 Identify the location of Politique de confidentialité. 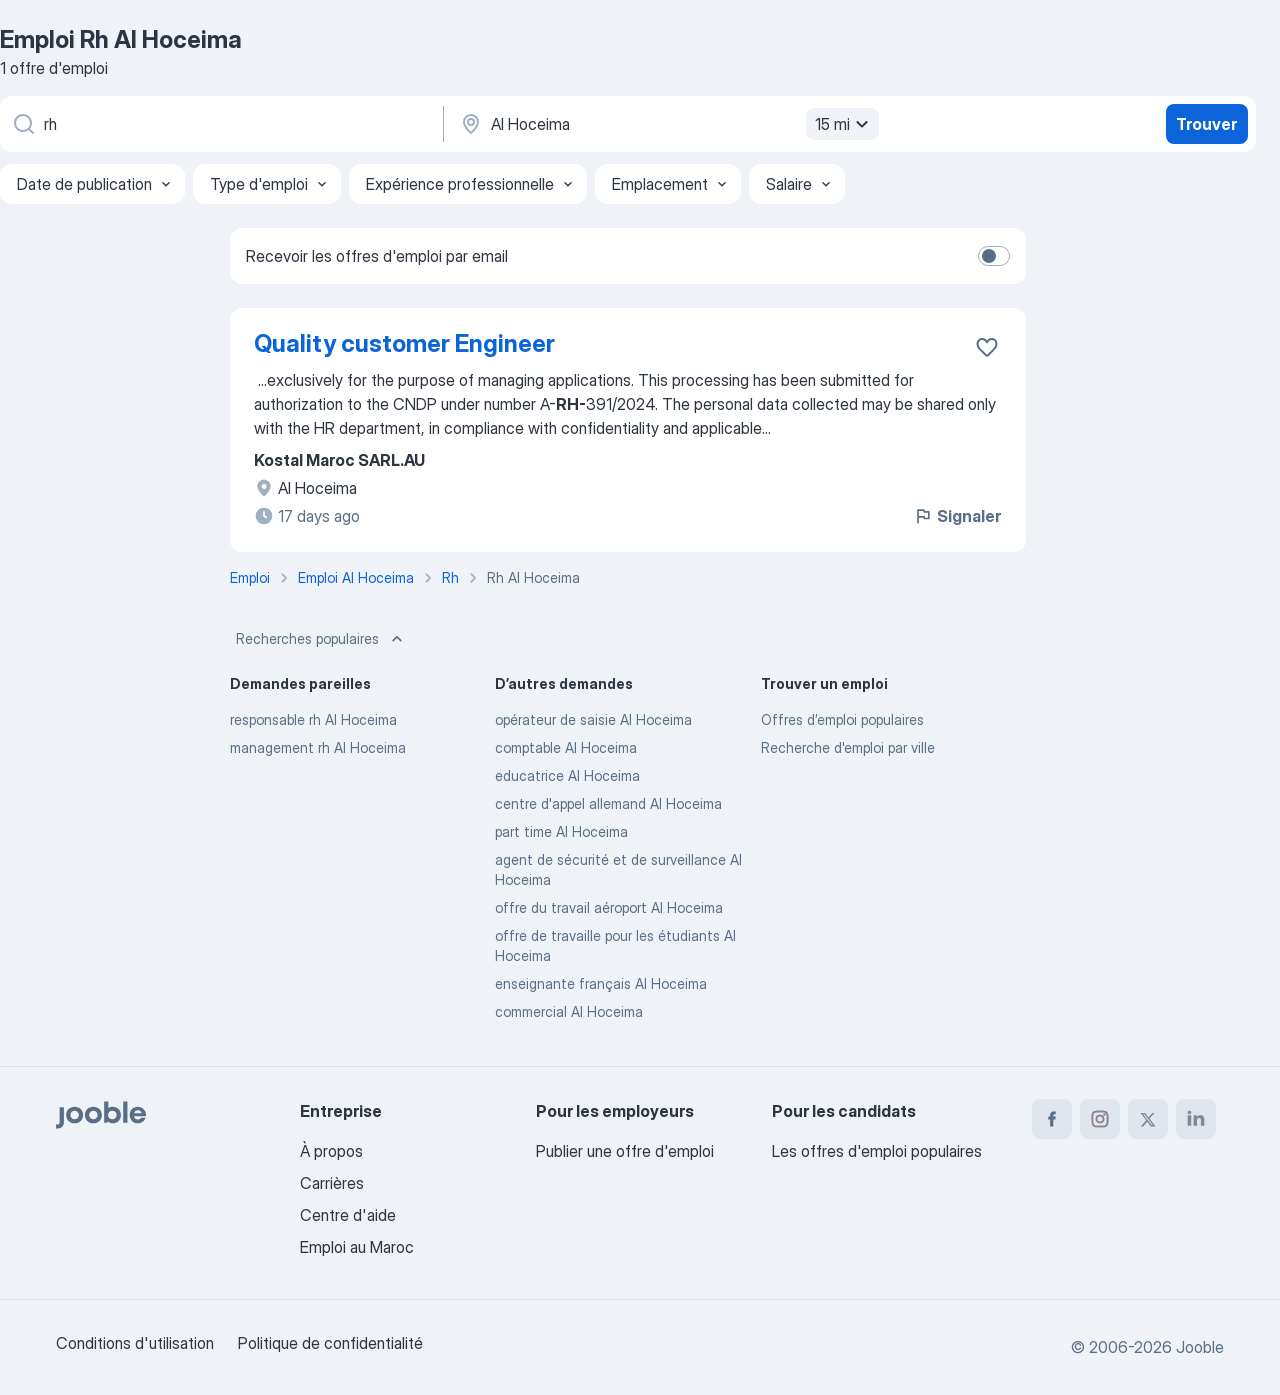
(330, 1343).